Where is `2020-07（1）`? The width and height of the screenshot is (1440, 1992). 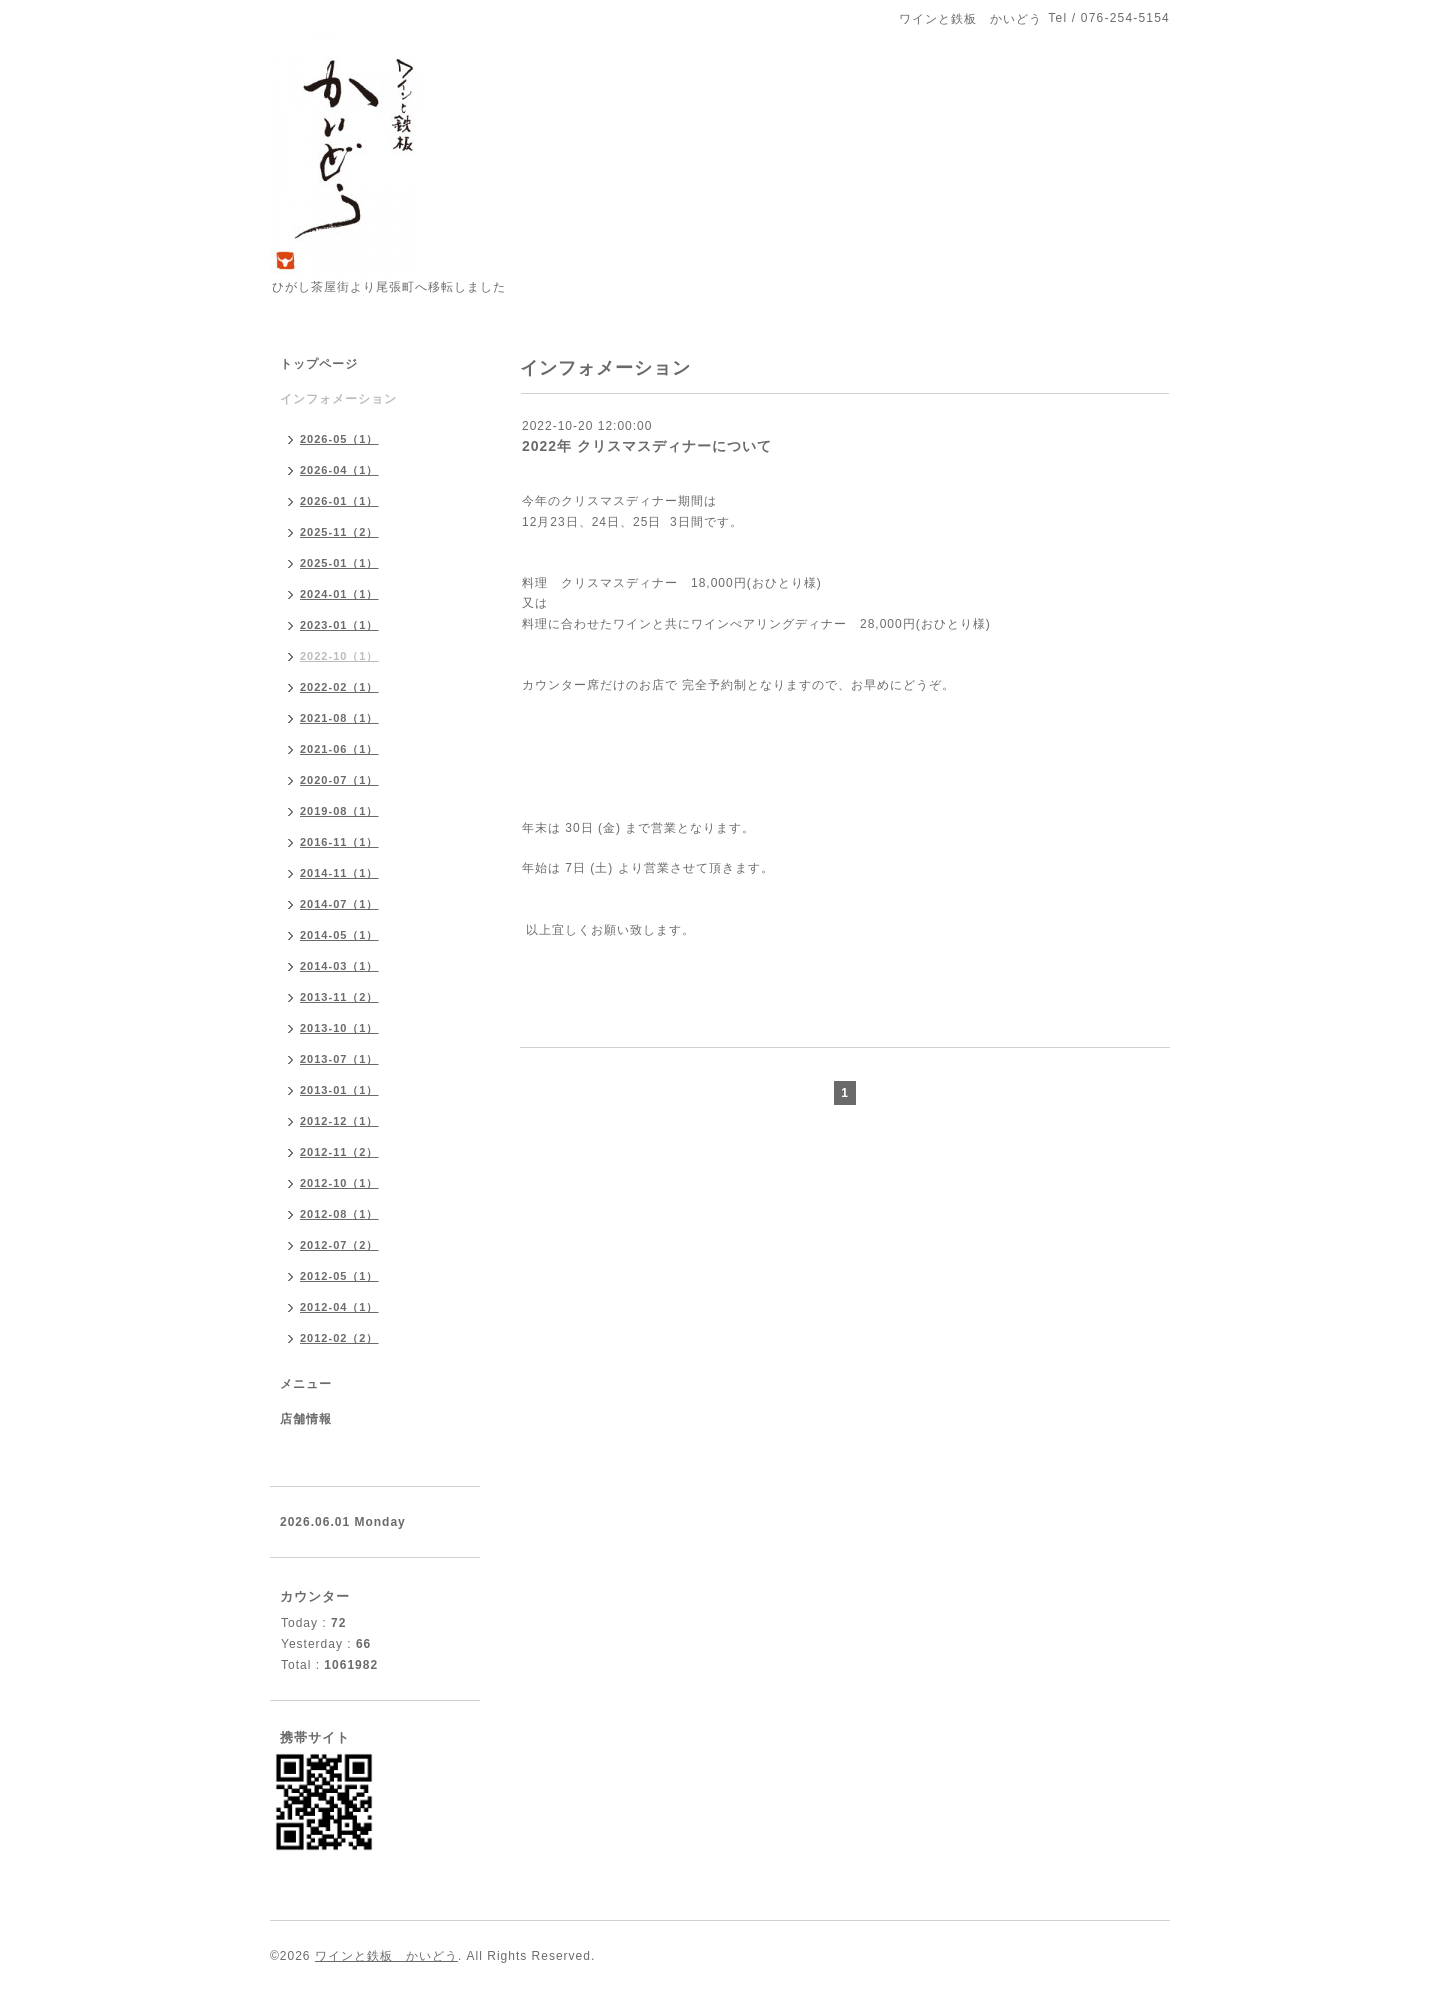
2020-07（1） is located at coordinates (339, 780).